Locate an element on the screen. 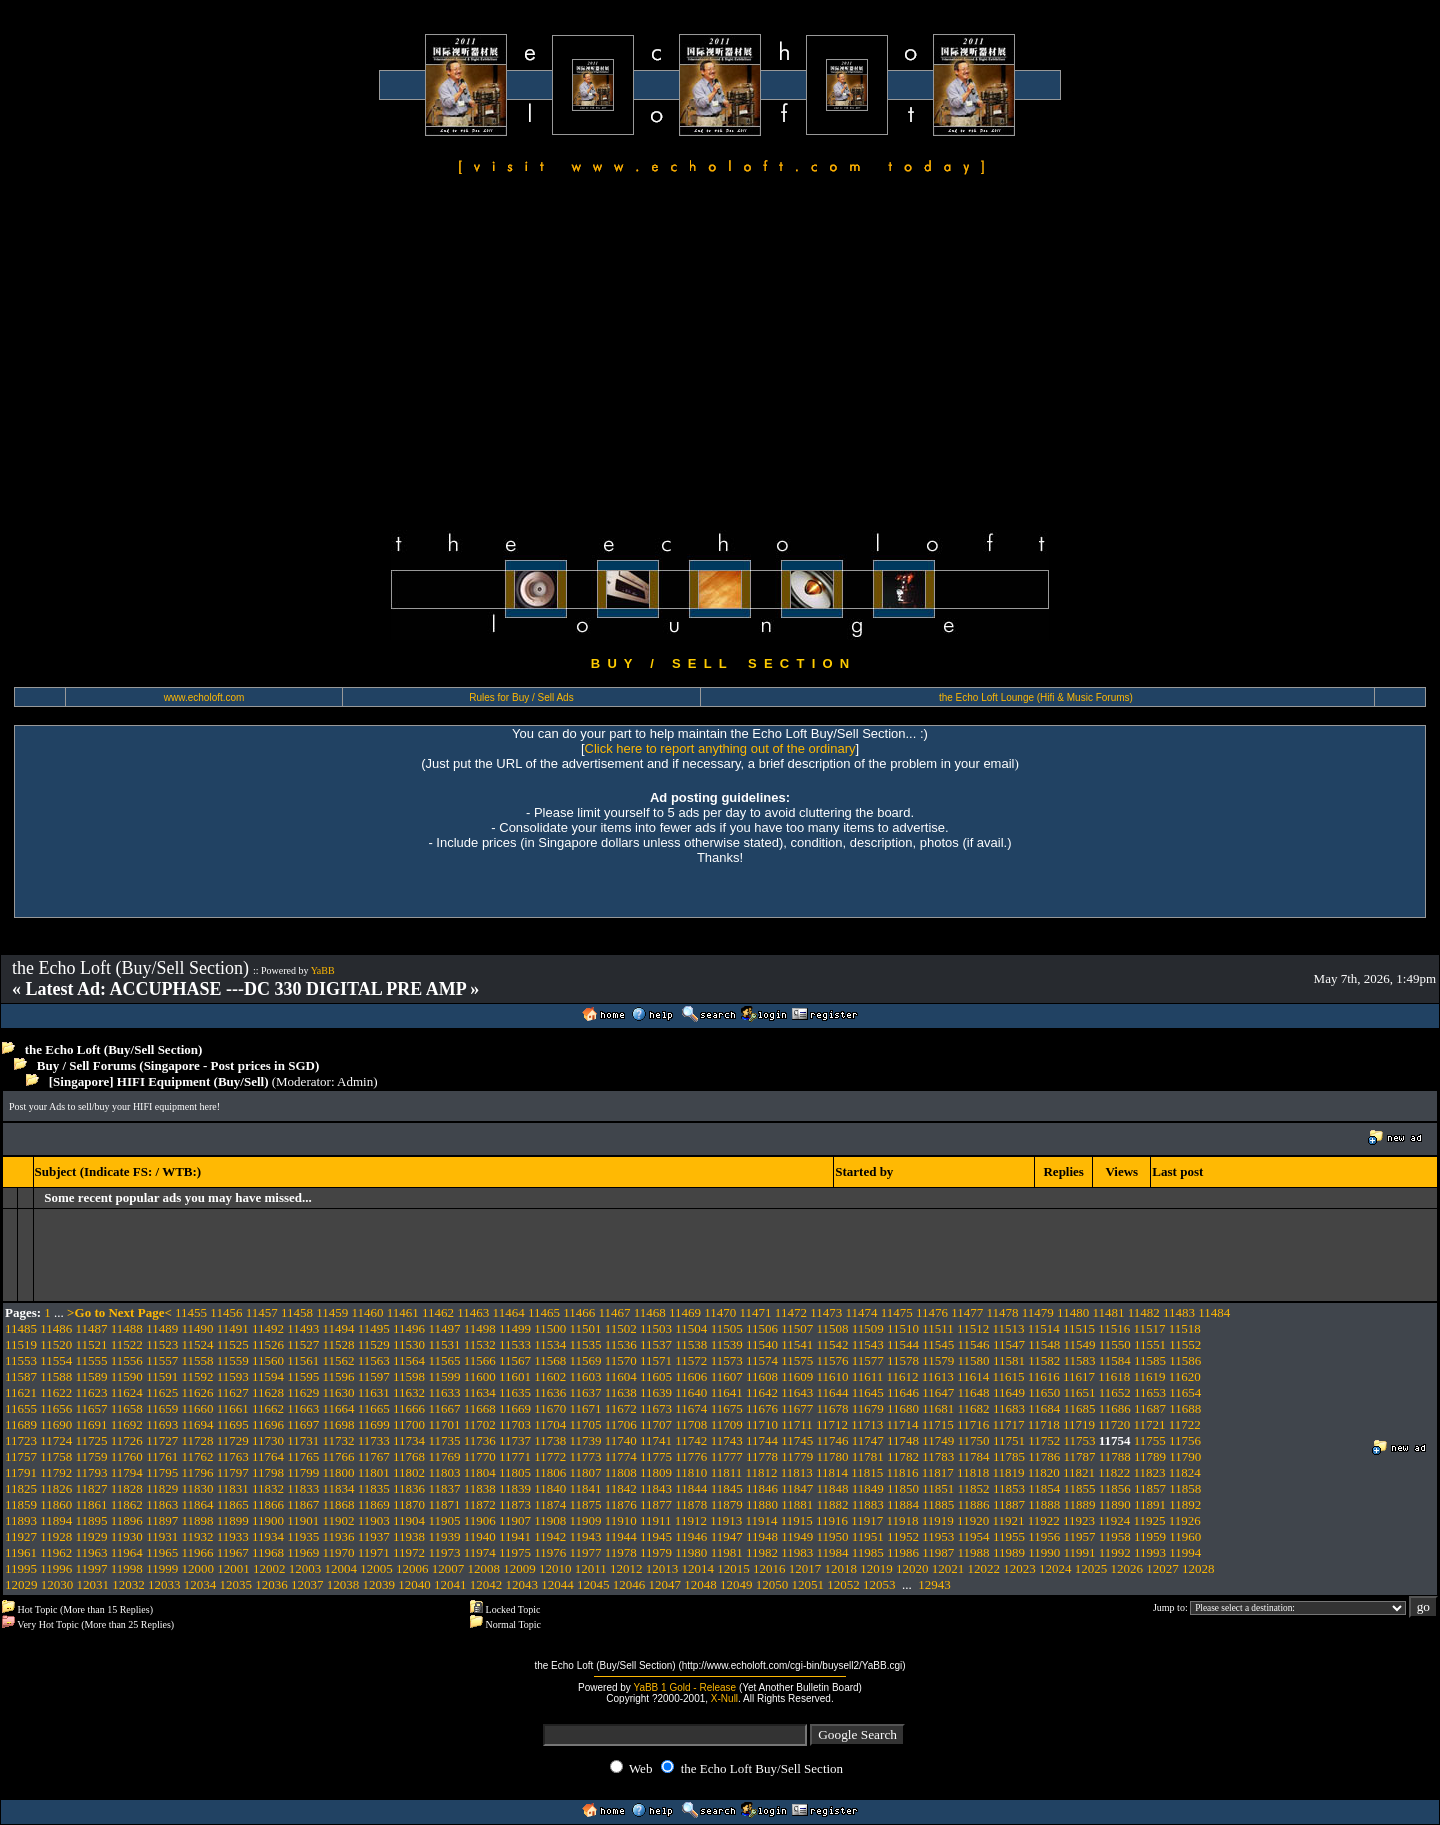 The image size is (1440, 1825). 11900 is located at coordinates (268, 1520).